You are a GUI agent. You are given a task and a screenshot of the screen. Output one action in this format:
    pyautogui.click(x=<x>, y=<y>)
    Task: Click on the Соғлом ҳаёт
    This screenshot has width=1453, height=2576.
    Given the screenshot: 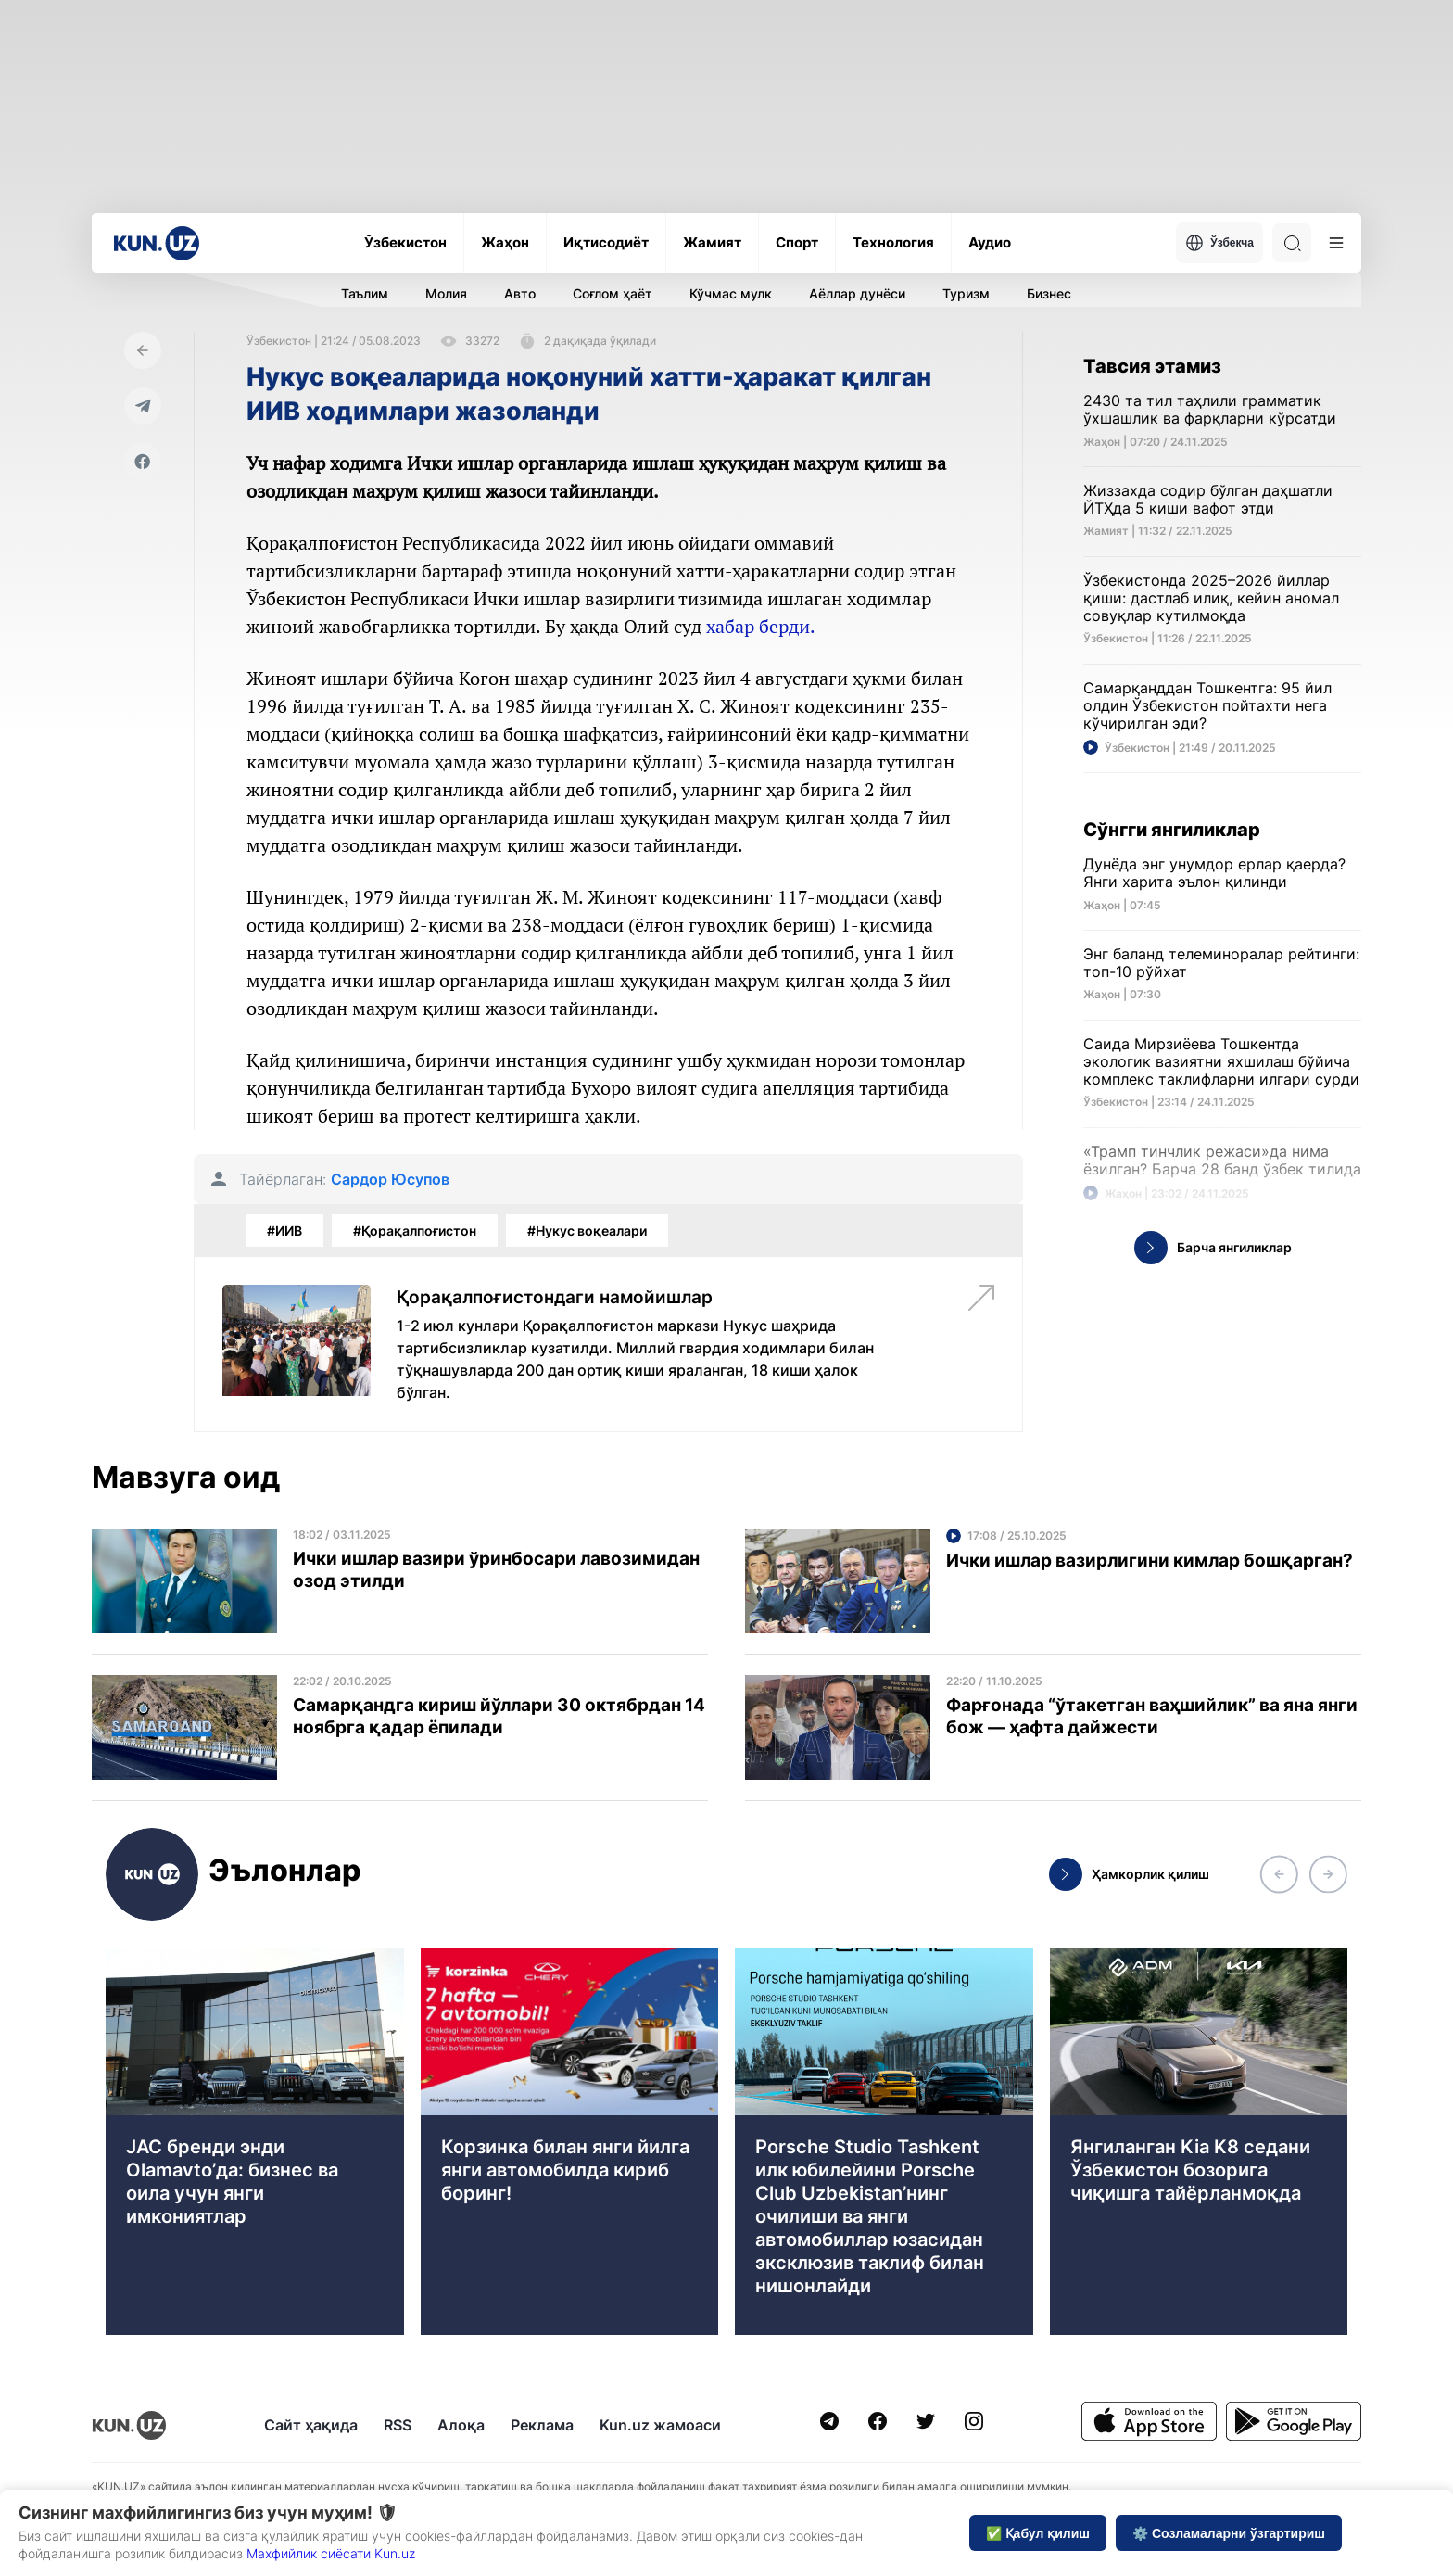 What is the action you would take?
    pyautogui.click(x=612, y=293)
    